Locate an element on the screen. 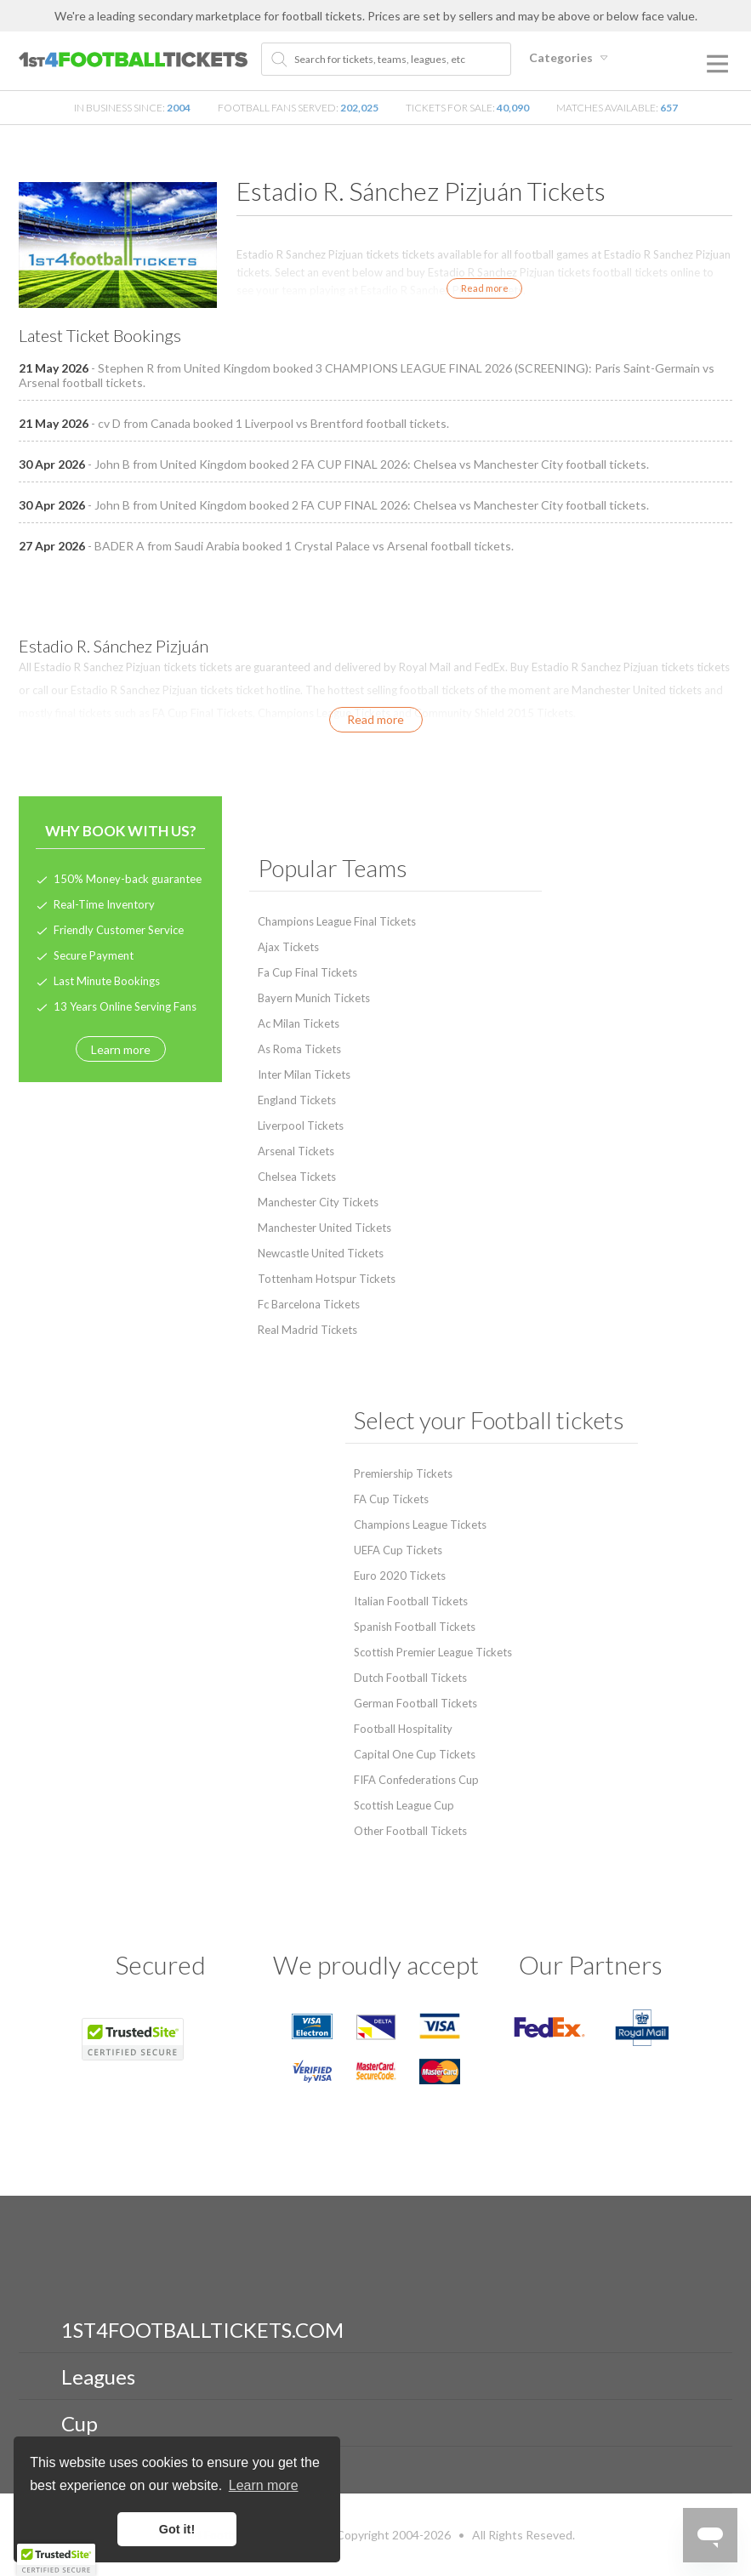 The height and width of the screenshot is (2576, 751). Fa Cup Final Tickets is located at coordinates (307, 972).